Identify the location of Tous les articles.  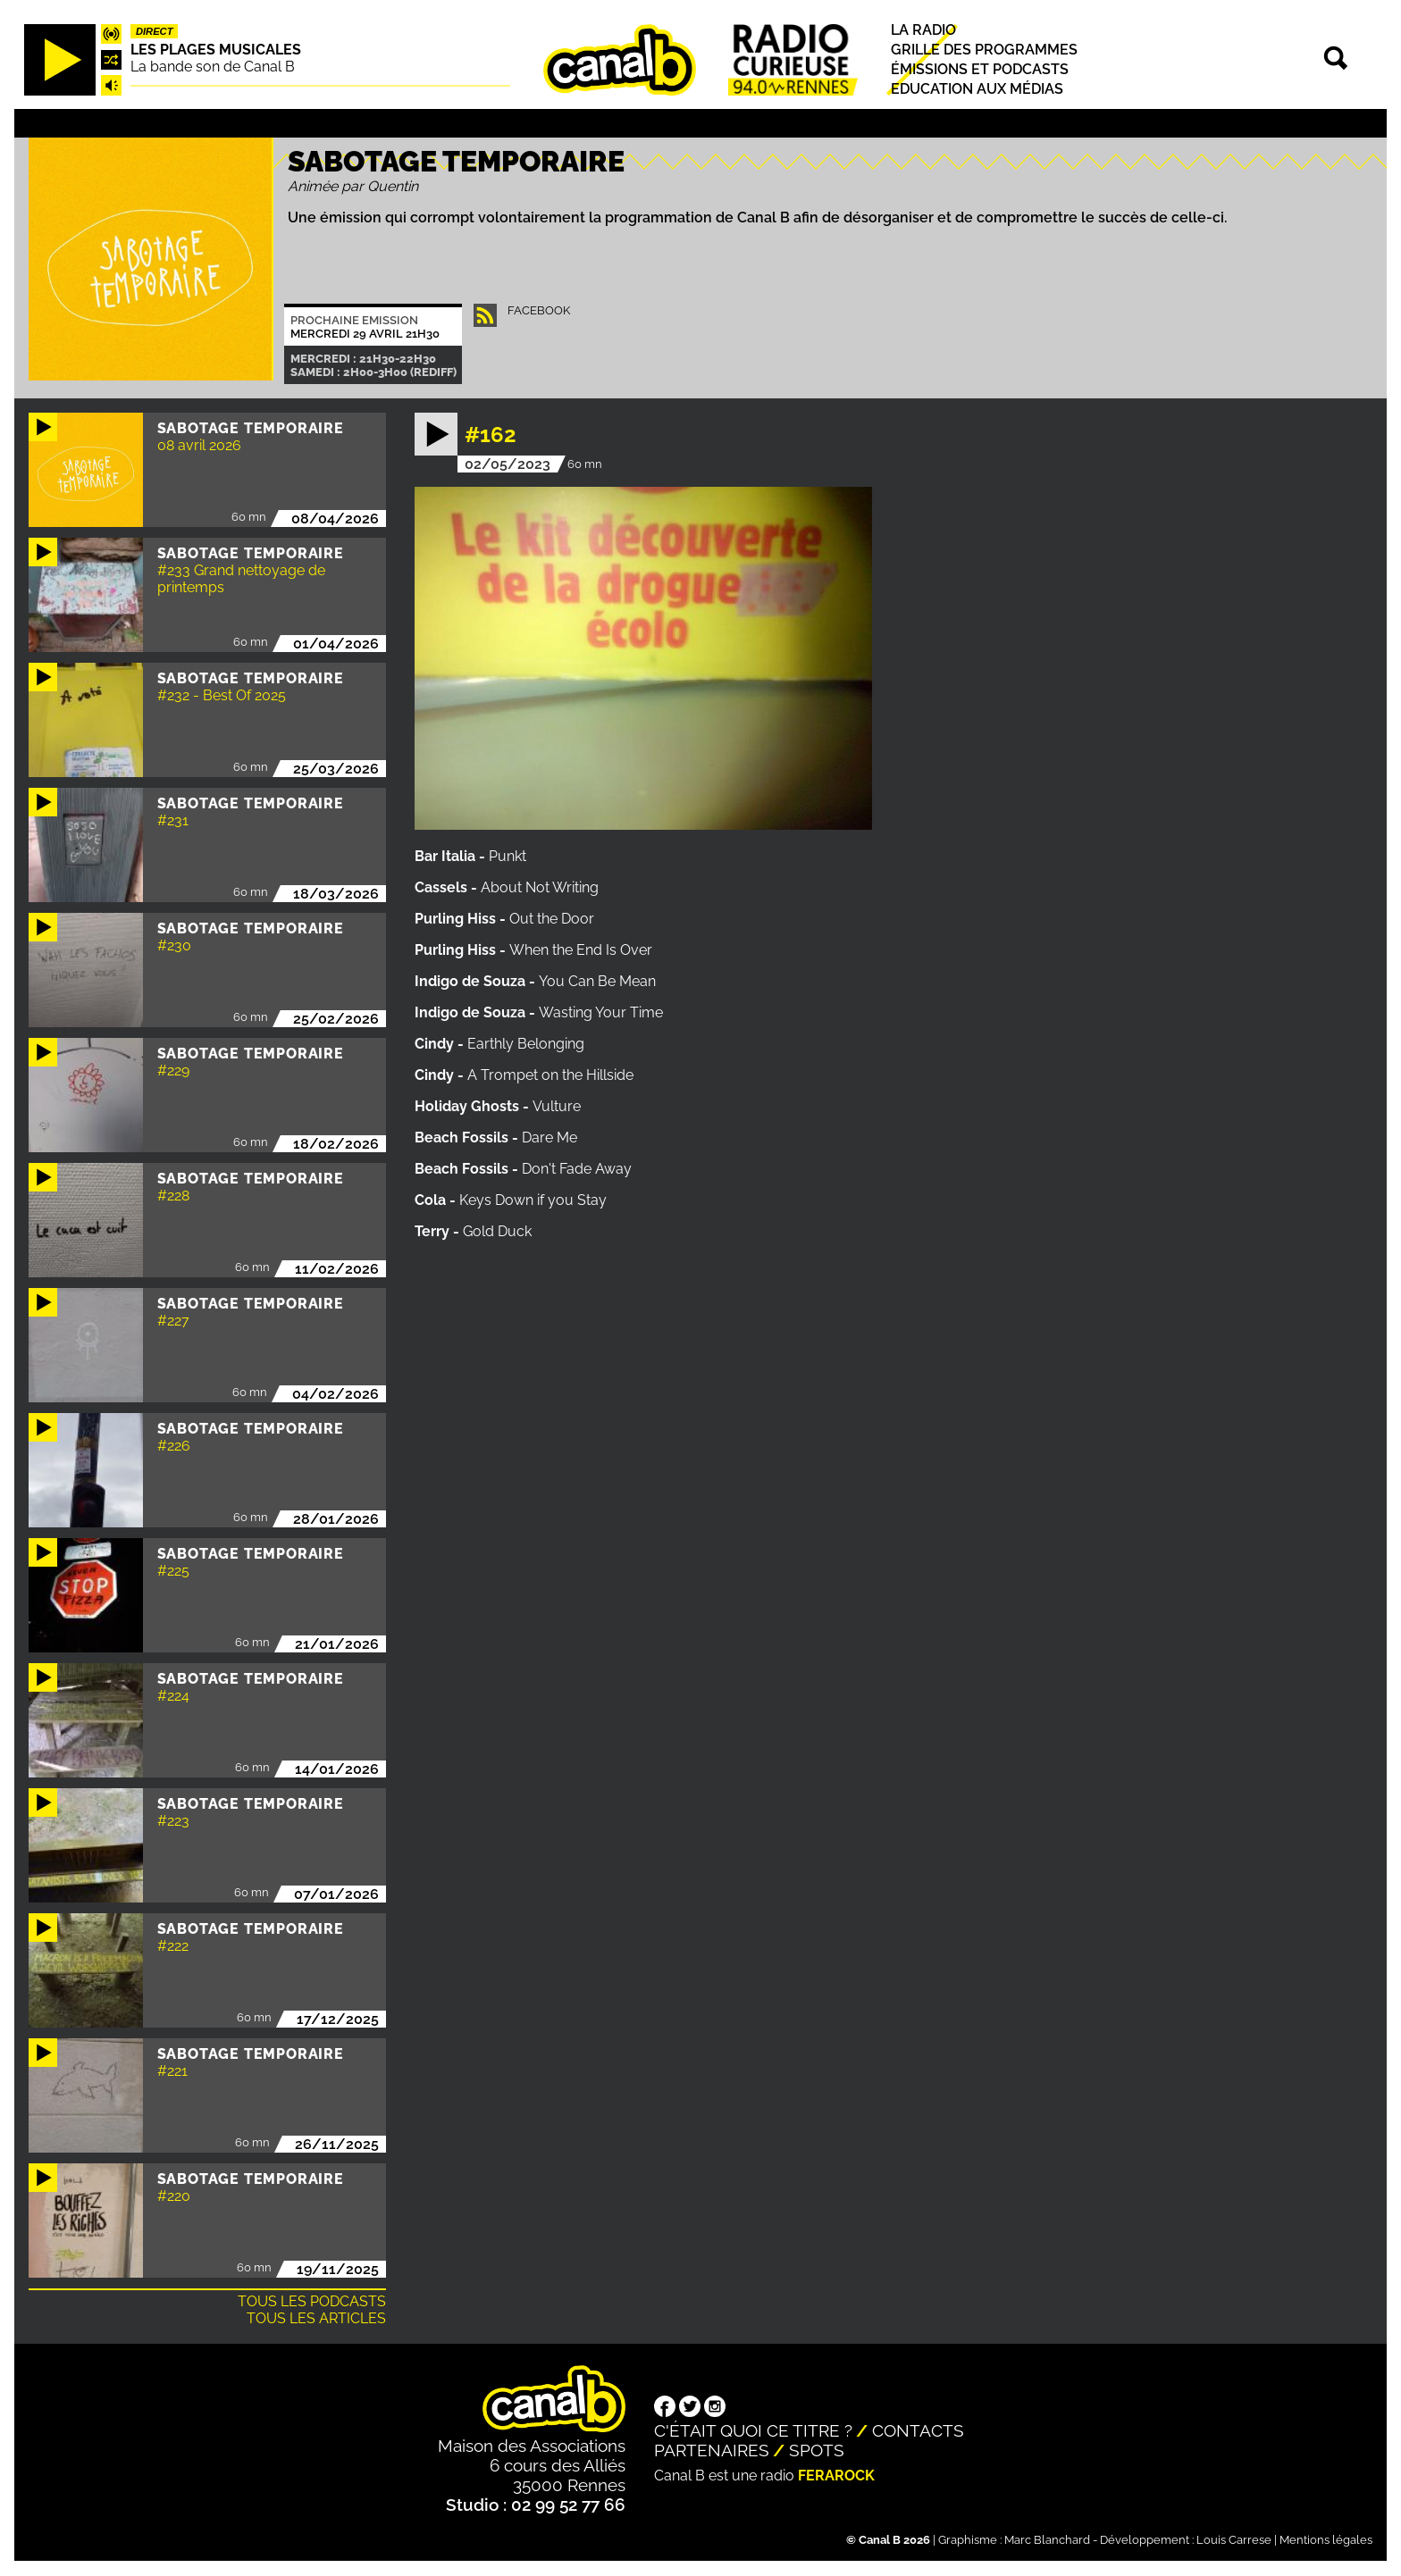
(316, 2318).